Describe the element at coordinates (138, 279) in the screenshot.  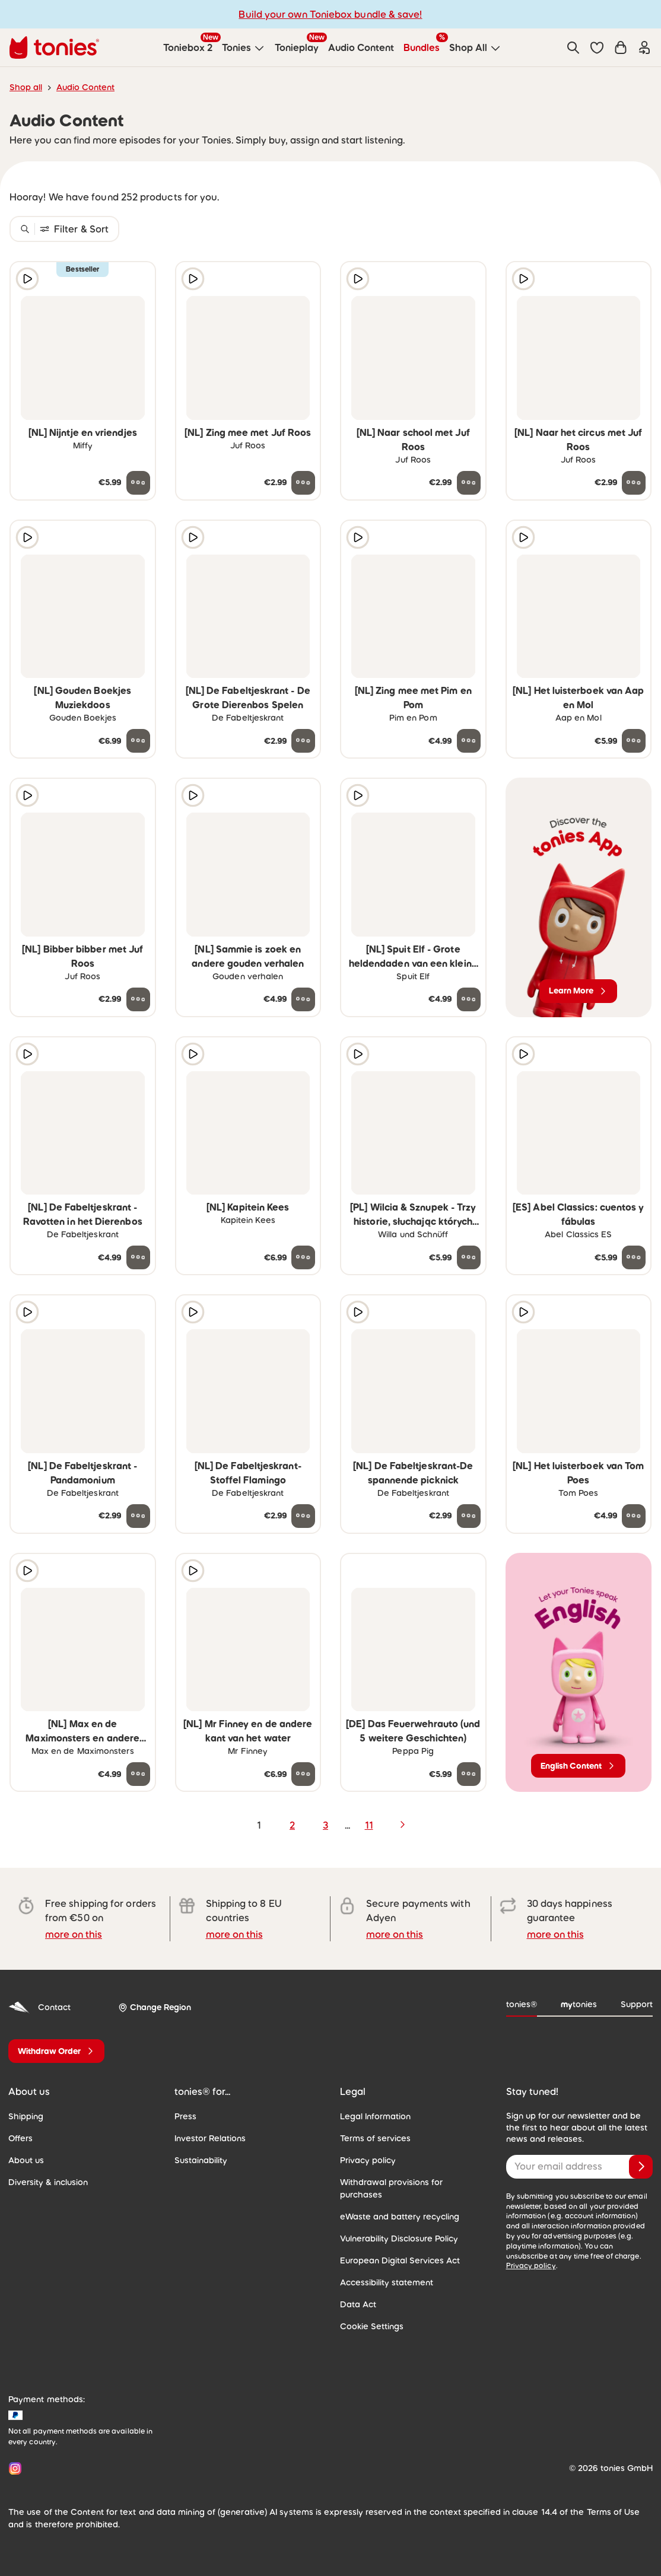
I see `[Add to wishlist]` at that location.